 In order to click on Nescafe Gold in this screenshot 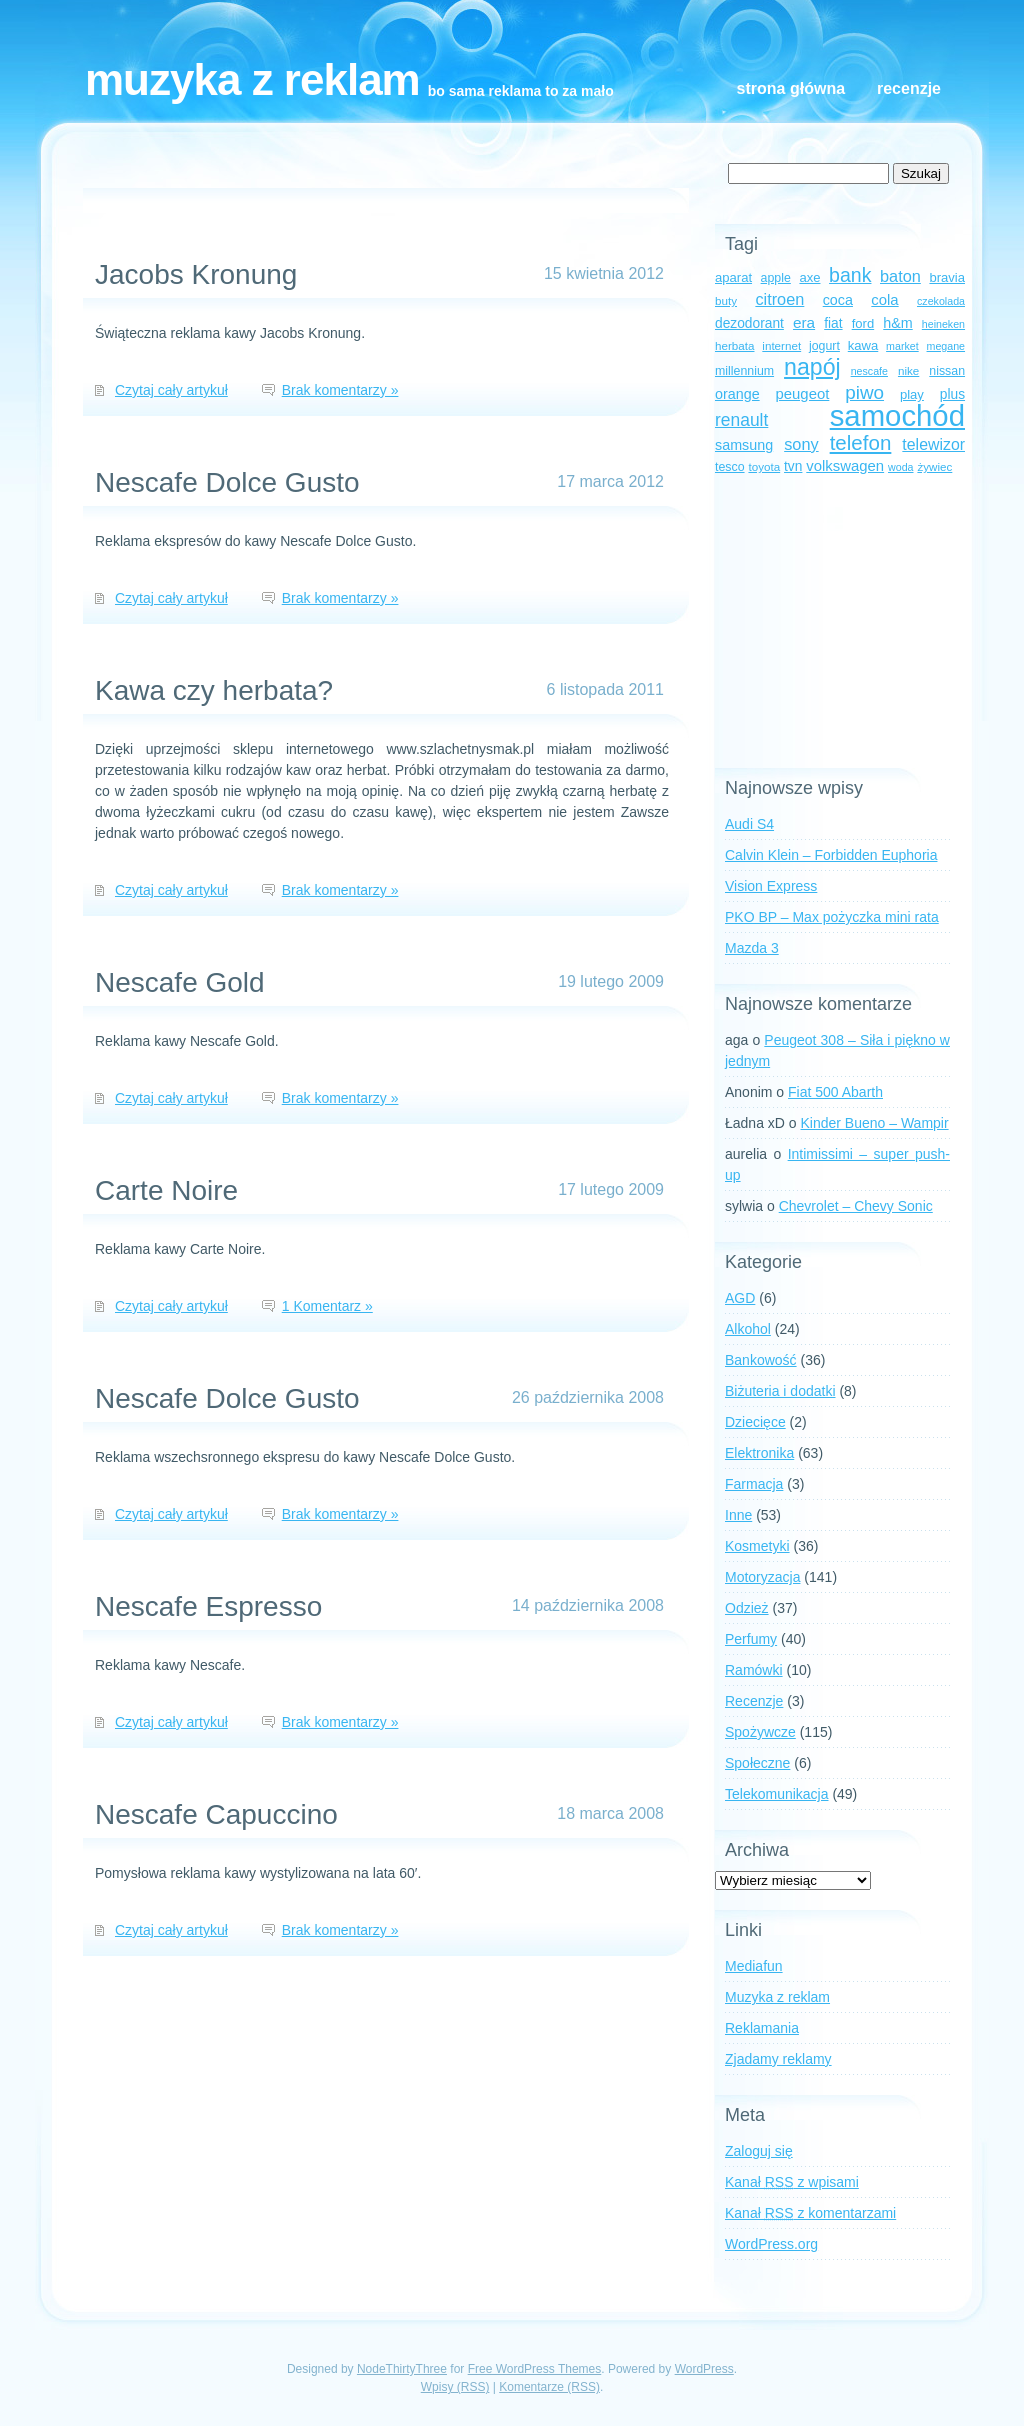, I will do `click(180, 982)`.